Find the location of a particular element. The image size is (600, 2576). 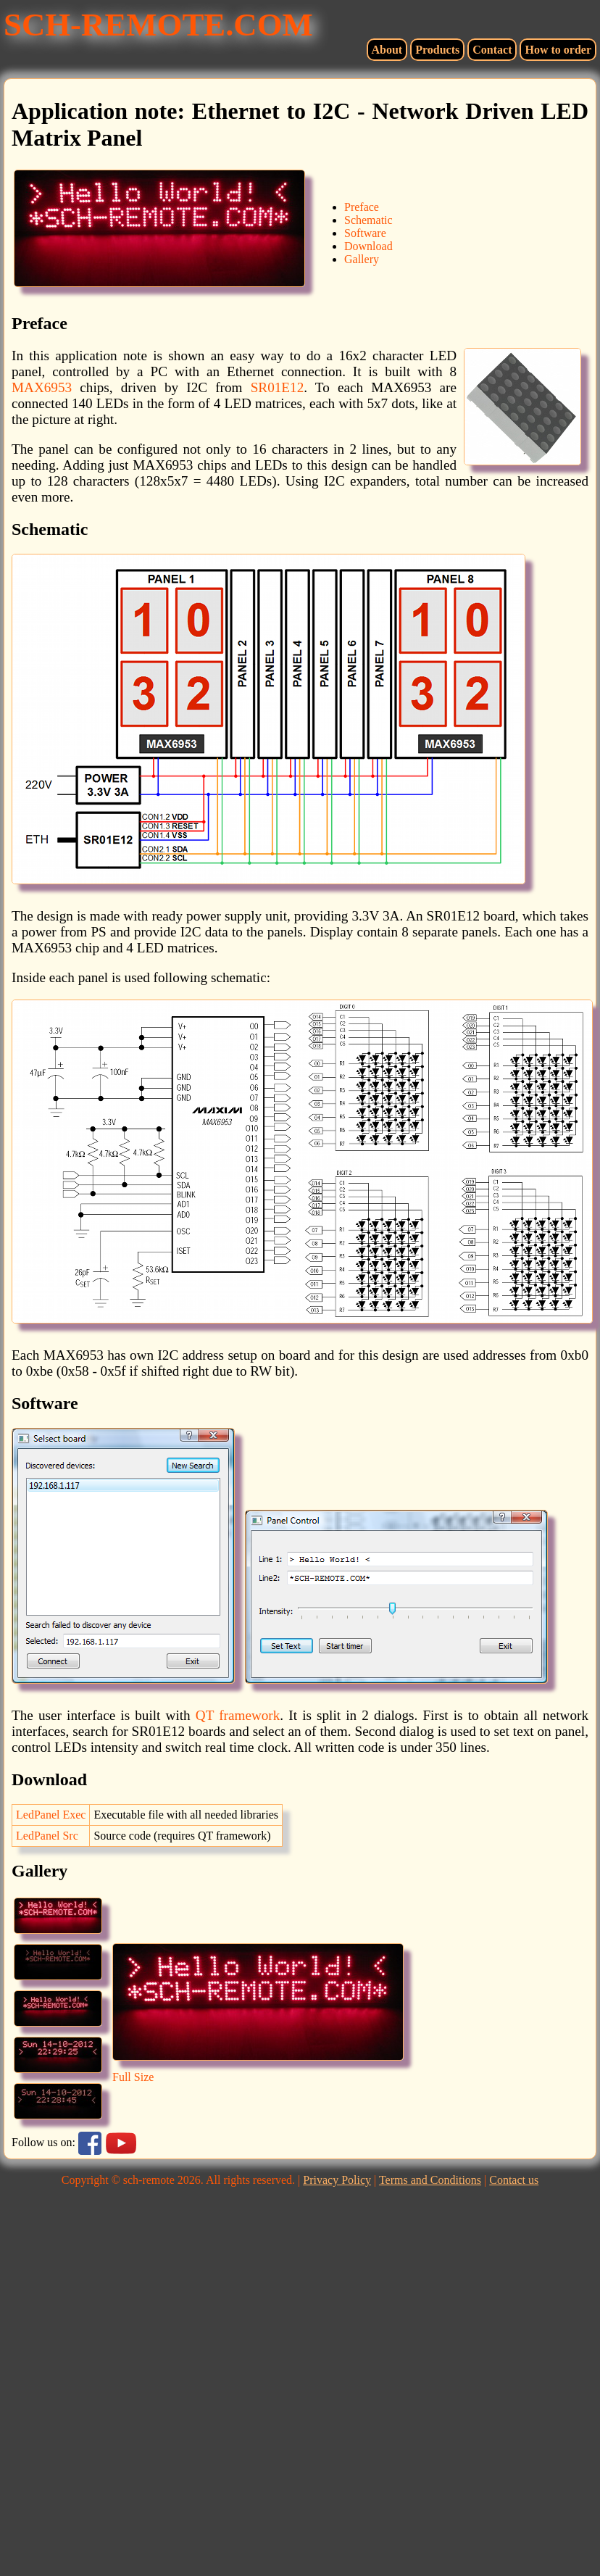

Full Size is located at coordinates (133, 2077).